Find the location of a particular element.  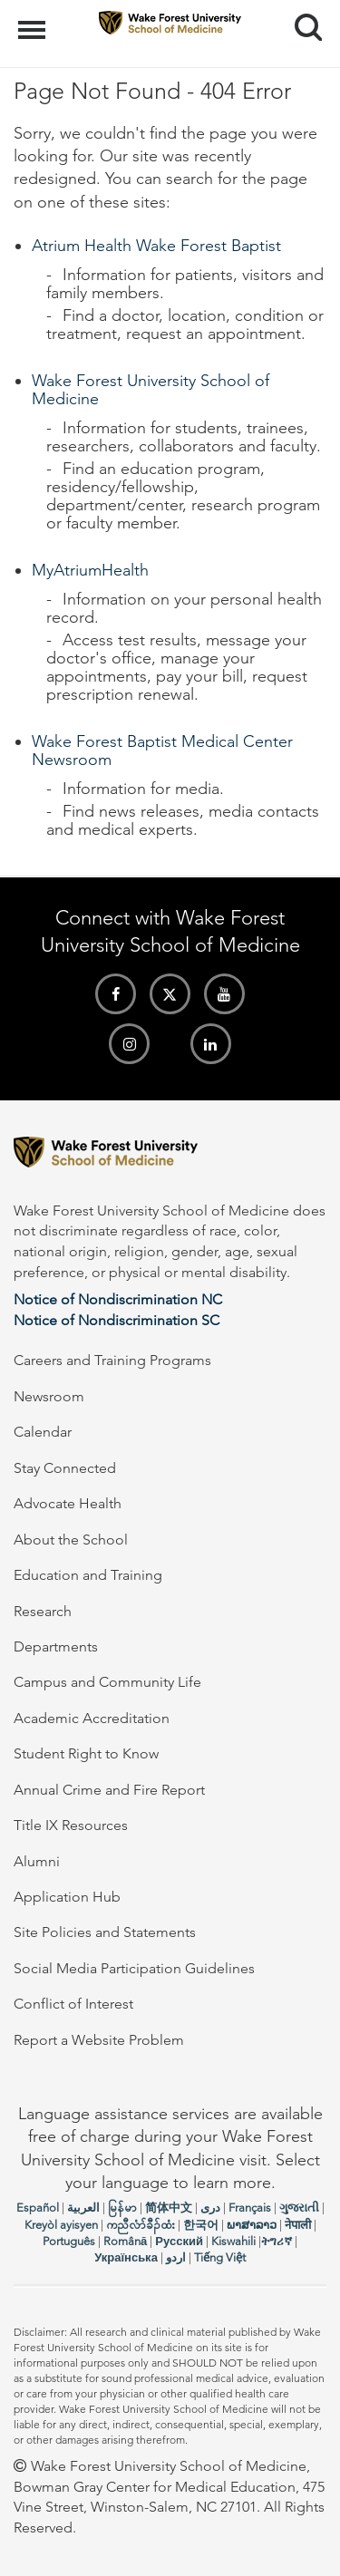

Notice of Nondiscrimination NC is located at coordinates (118, 1299).